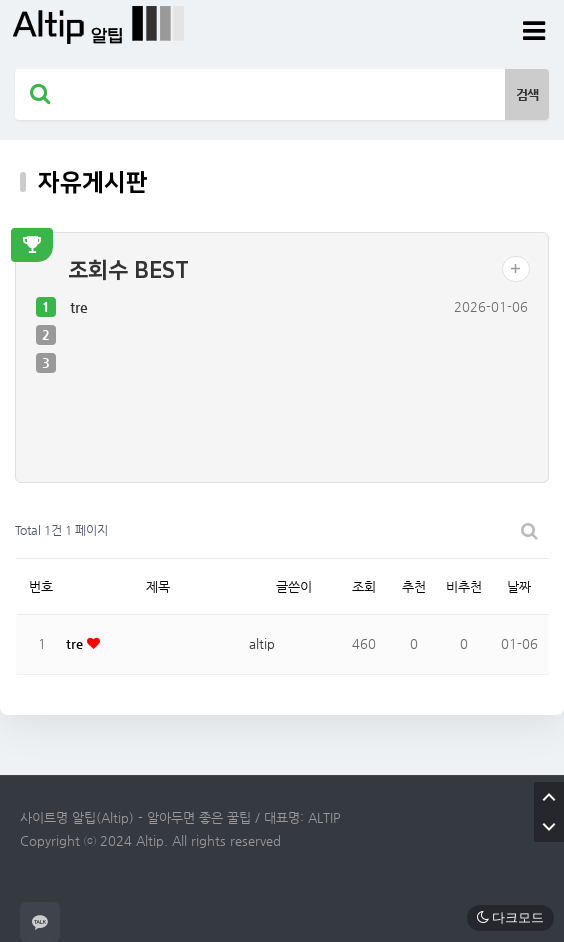 This screenshot has height=942, width=564. Describe the element at coordinates (464, 586) in the screenshot. I see `비추천` at that location.